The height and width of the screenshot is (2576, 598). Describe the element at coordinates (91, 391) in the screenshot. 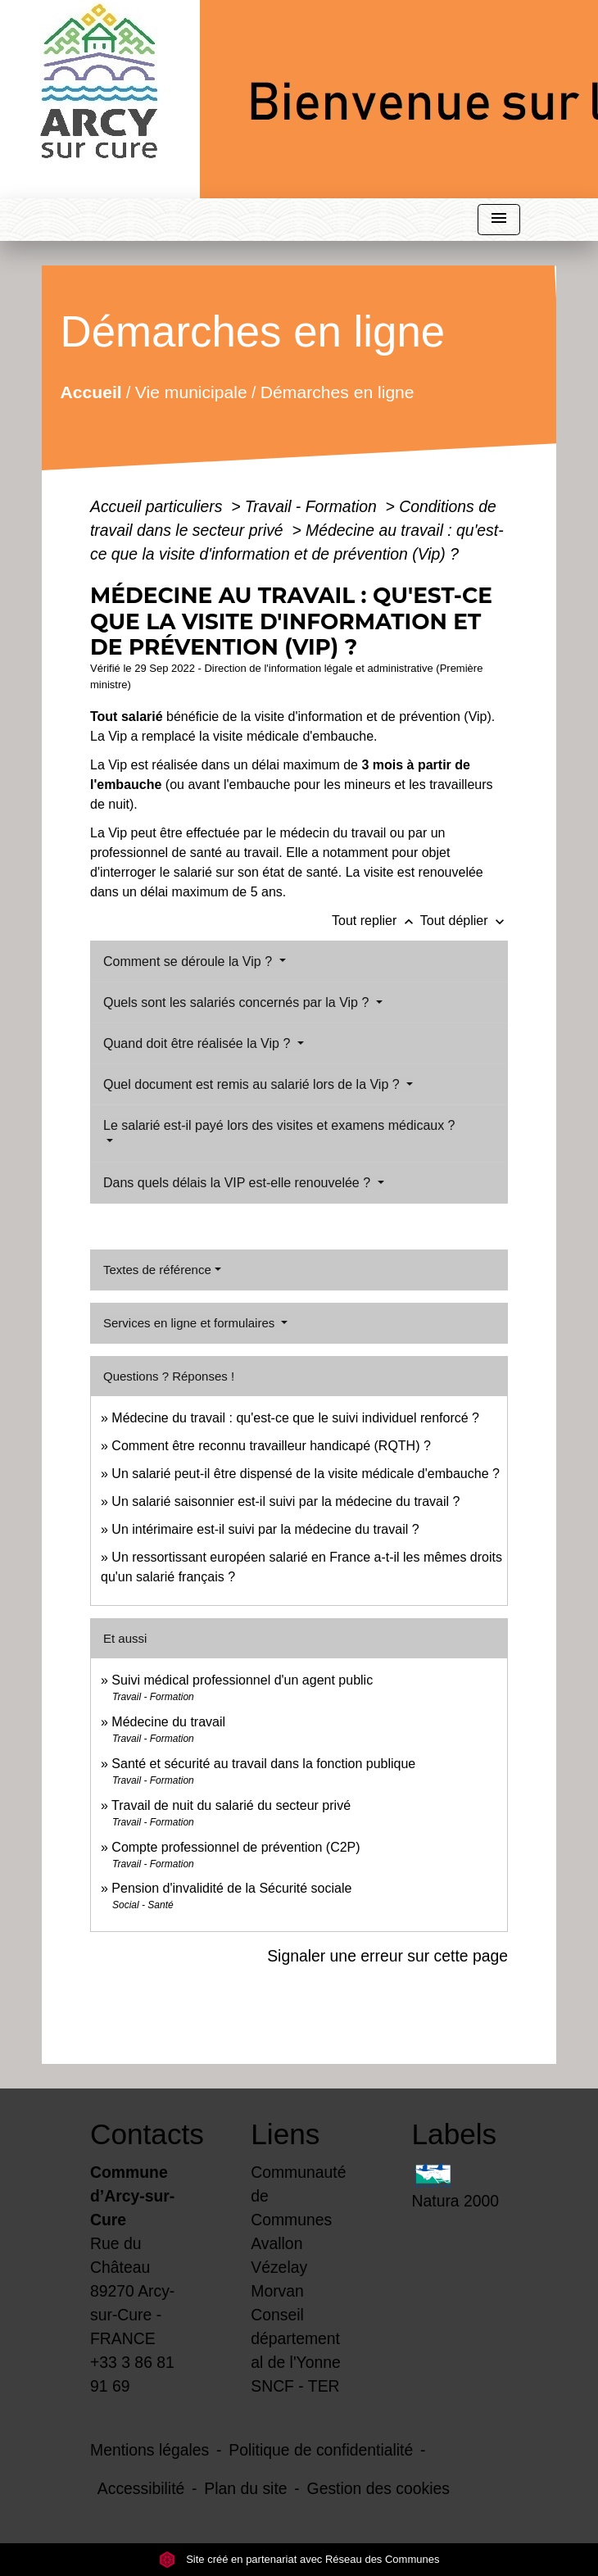

I see `Accueil` at that location.